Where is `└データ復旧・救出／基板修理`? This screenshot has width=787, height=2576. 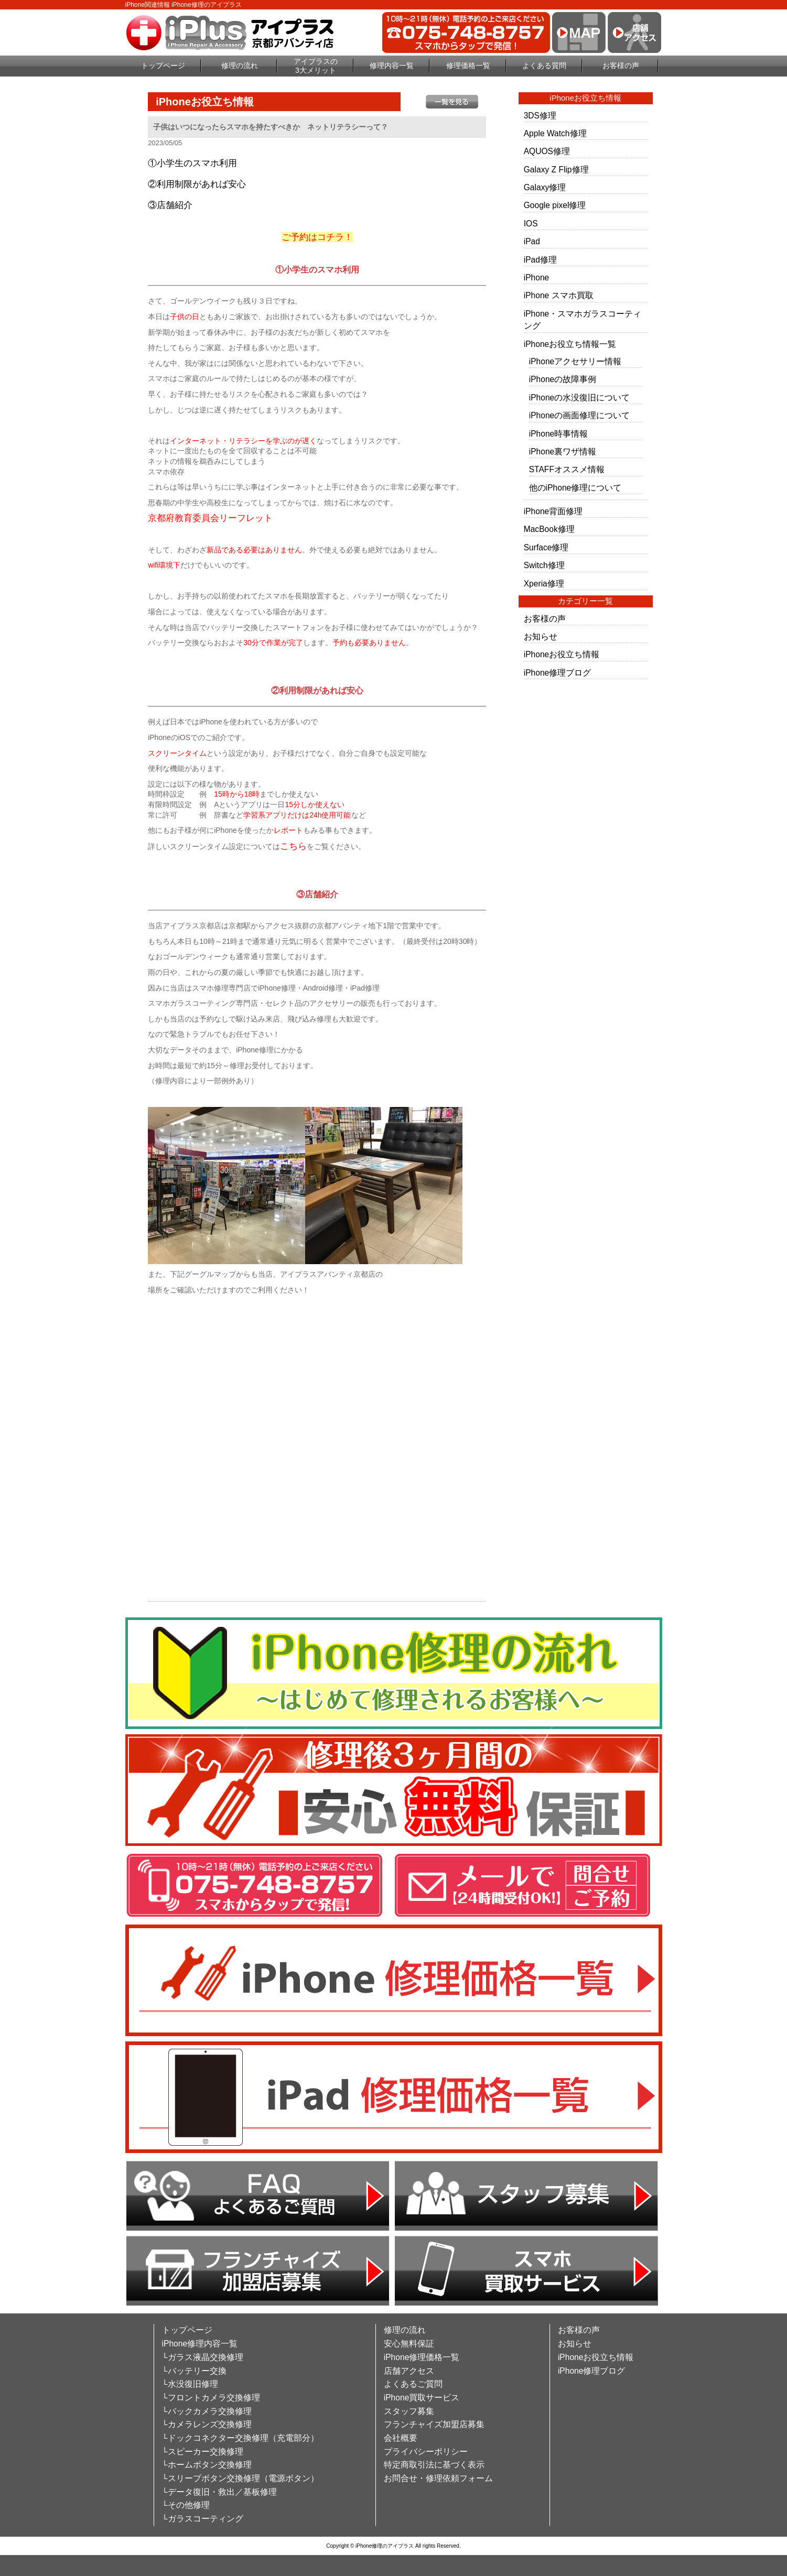 └データ復旧・救出／基板修理 is located at coordinates (219, 2491).